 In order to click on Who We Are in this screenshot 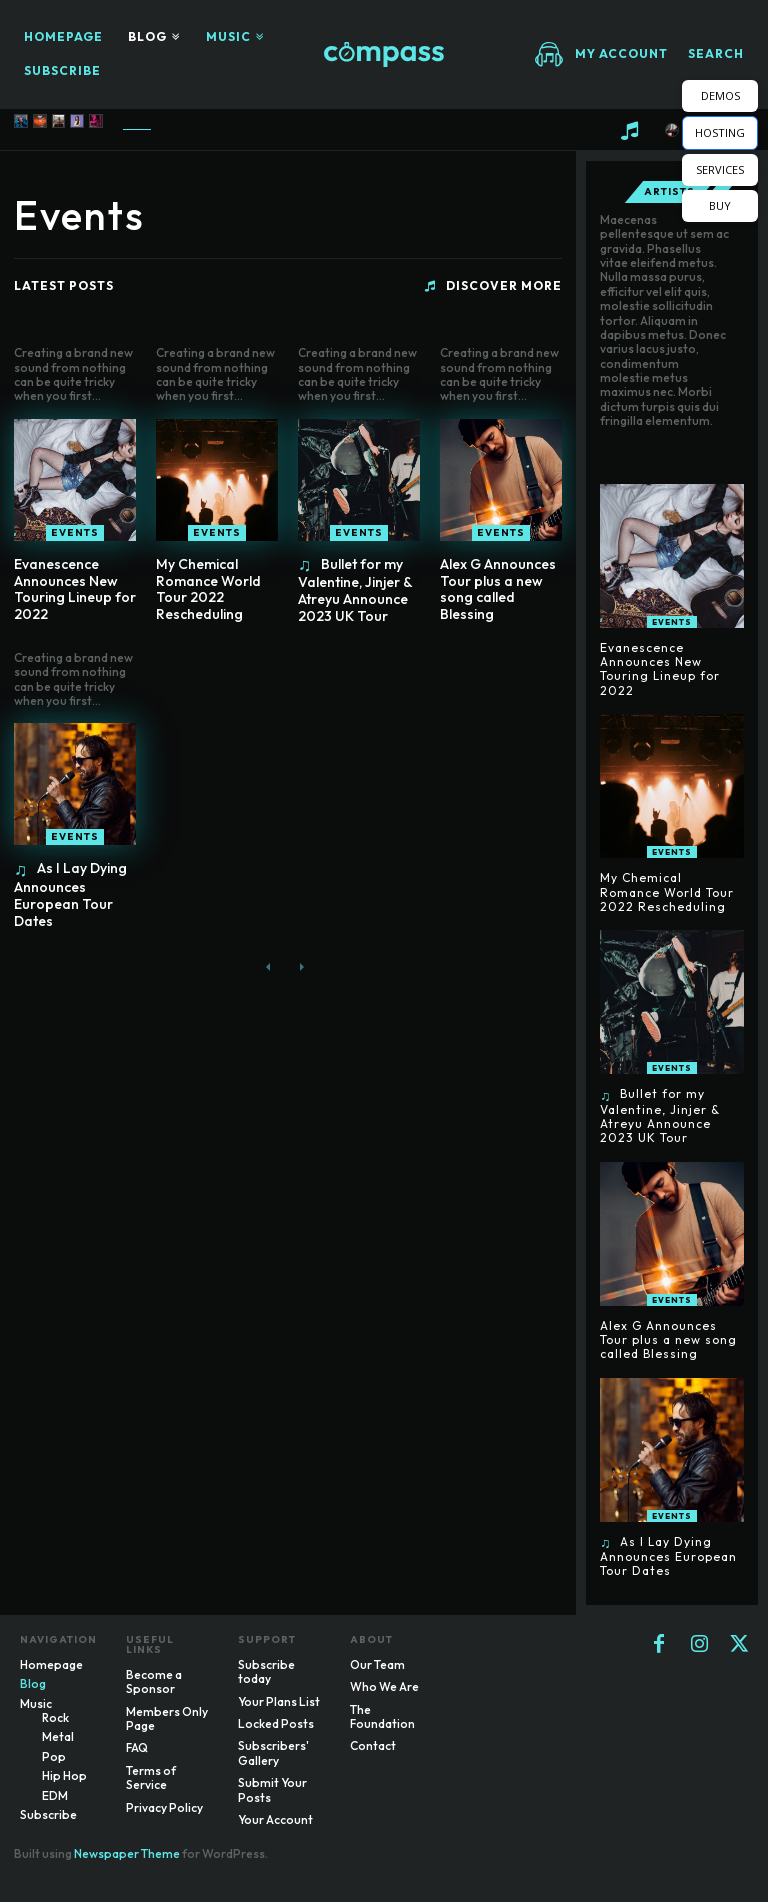, I will do `click(384, 1686)`.